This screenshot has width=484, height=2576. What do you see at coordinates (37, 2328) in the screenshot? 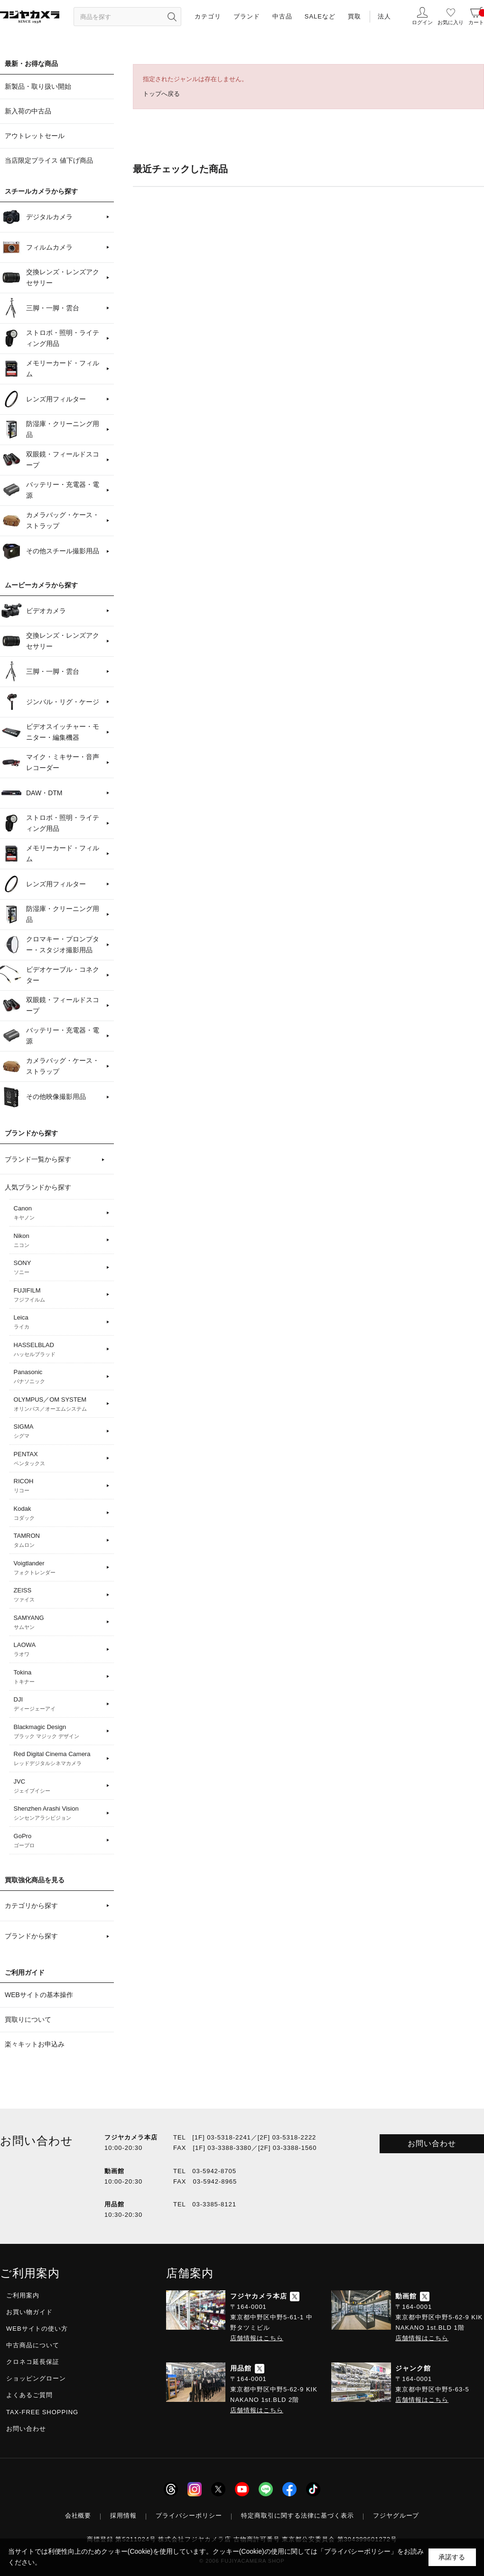
I see `WEBサイトの使い方` at bounding box center [37, 2328].